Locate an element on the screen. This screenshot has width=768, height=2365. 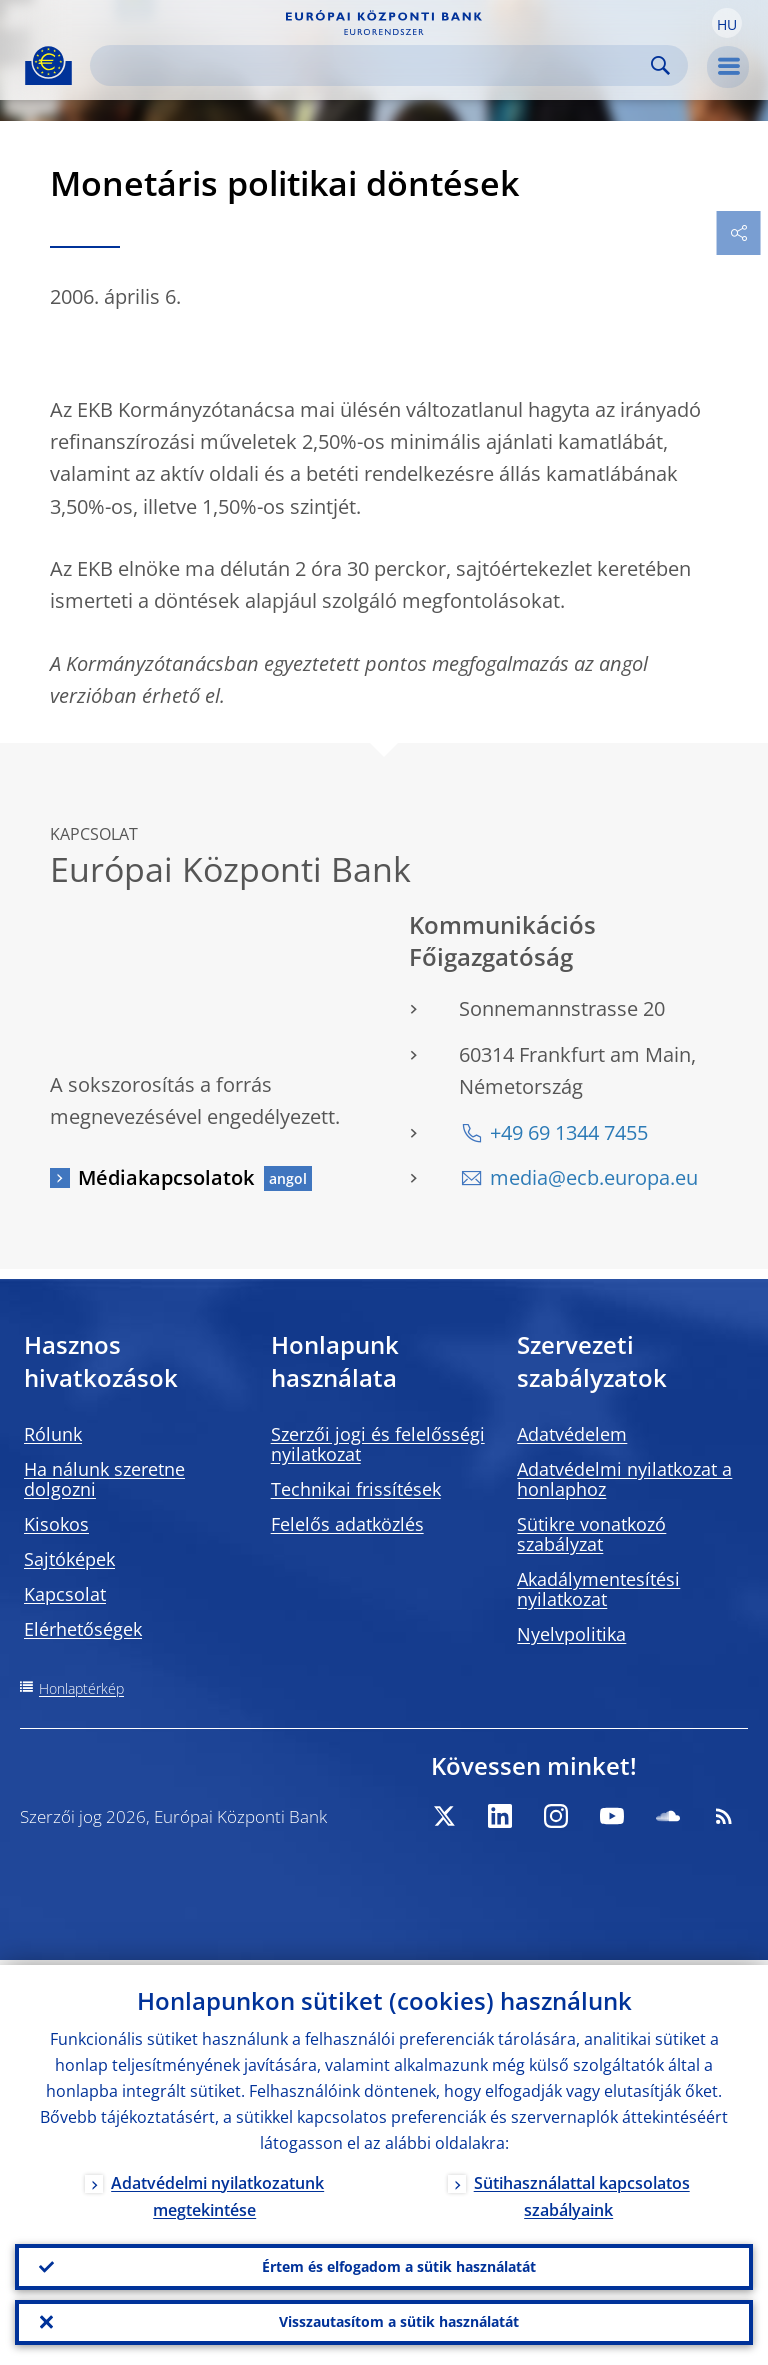
Adatvédelmi nyilatkozat a honlaphoz is located at coordinates (624, 1479).